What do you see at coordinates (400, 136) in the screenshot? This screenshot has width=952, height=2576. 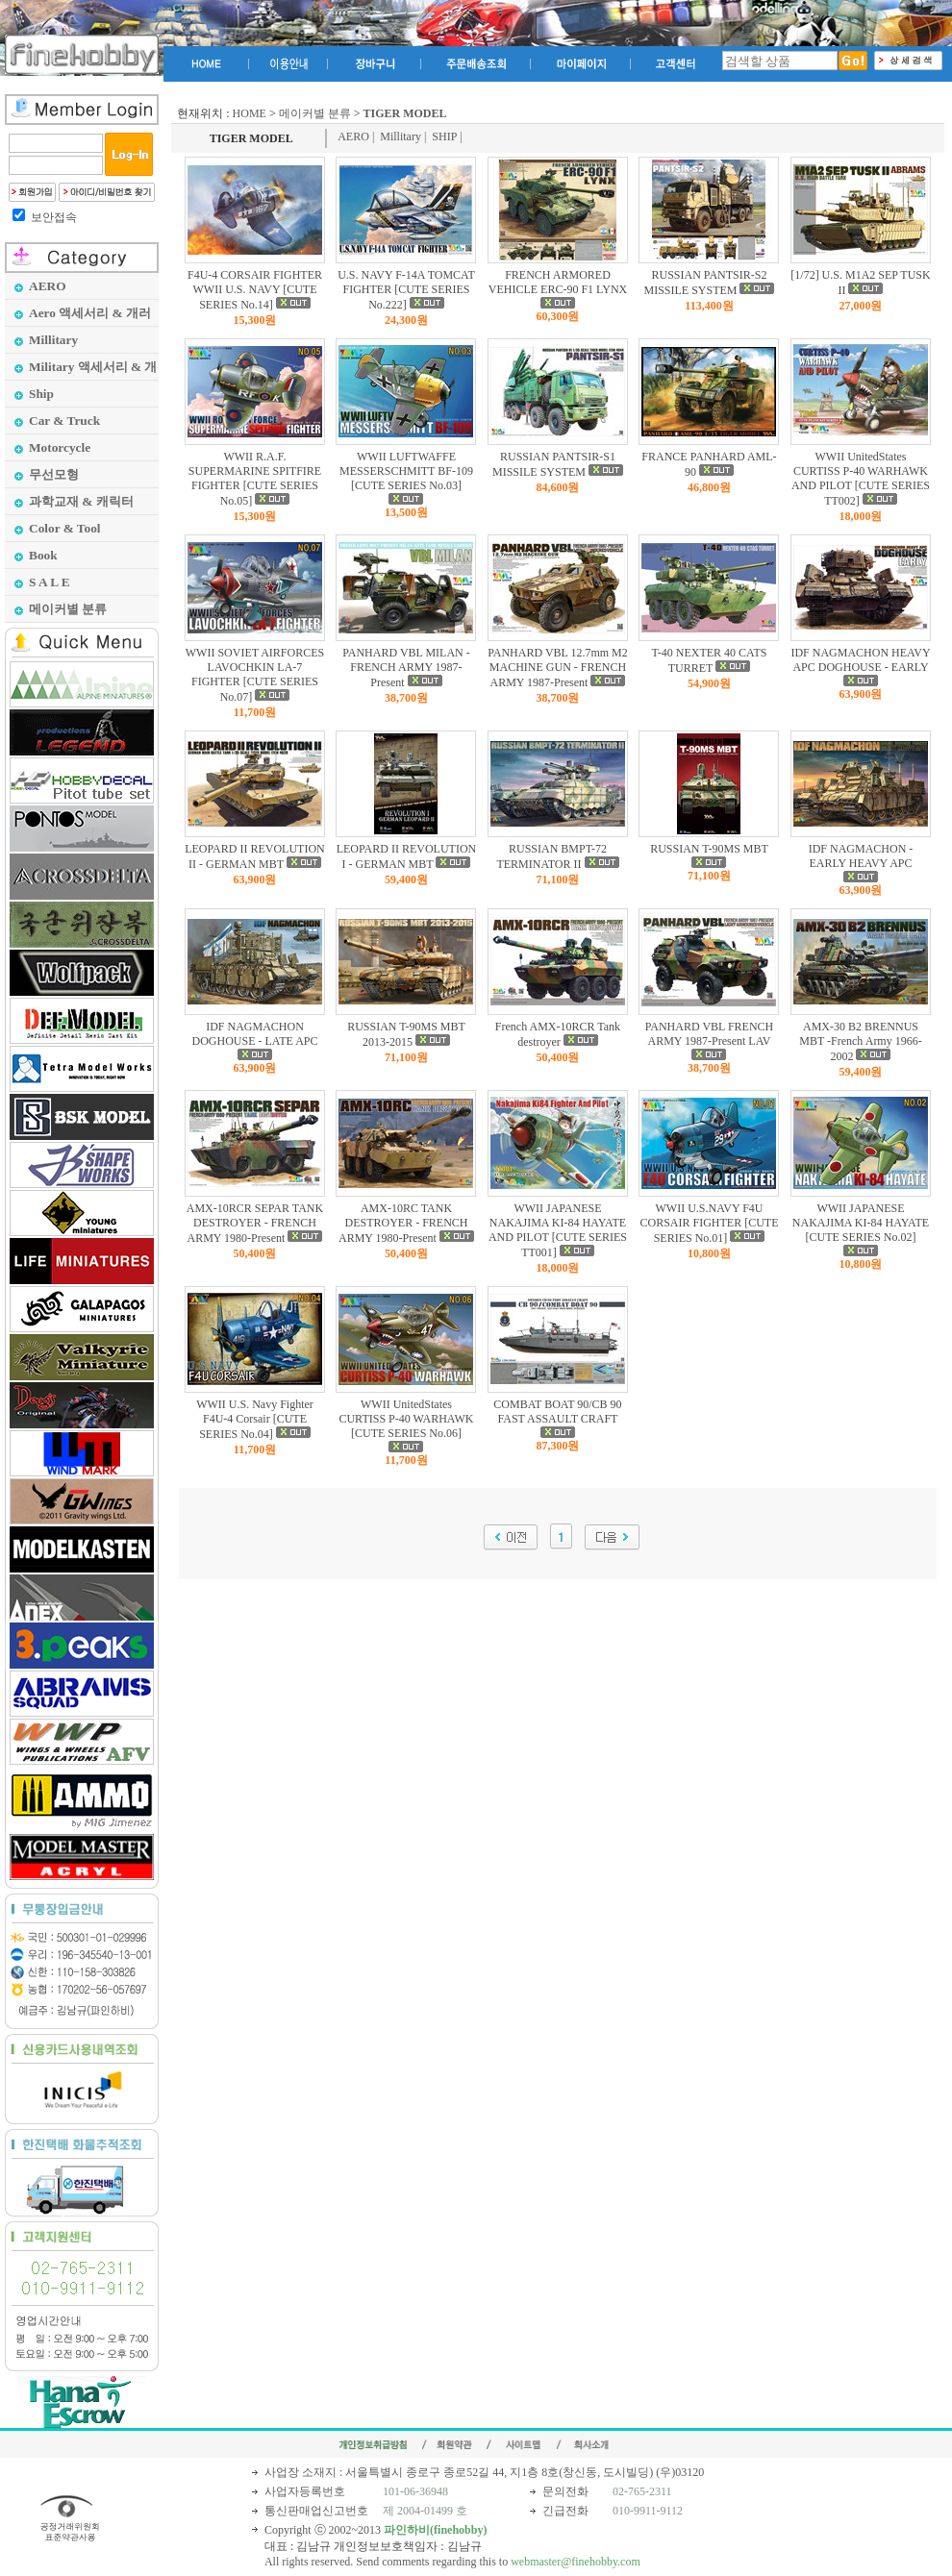 I see `Millitary` at bounding box center [400, 136].